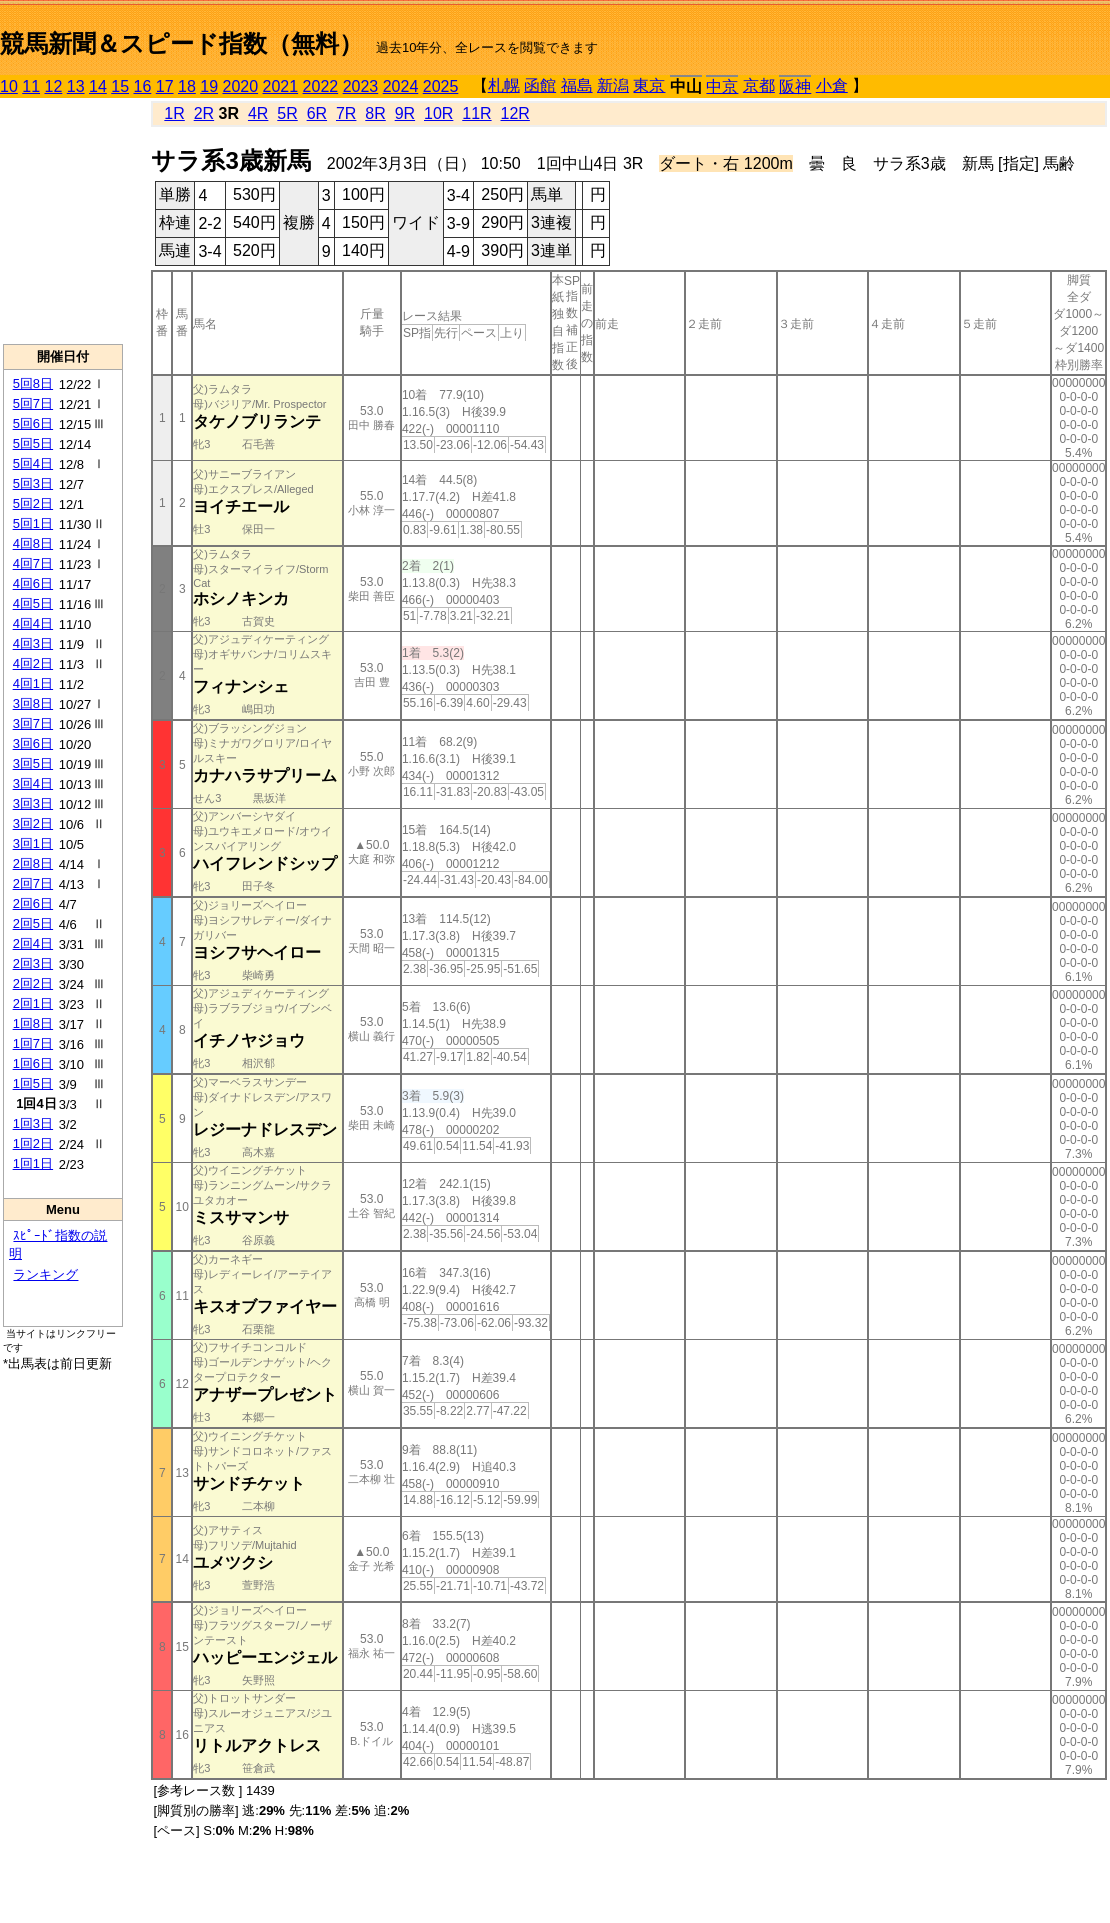  I want to click on 4回5日, so click(33, 603).